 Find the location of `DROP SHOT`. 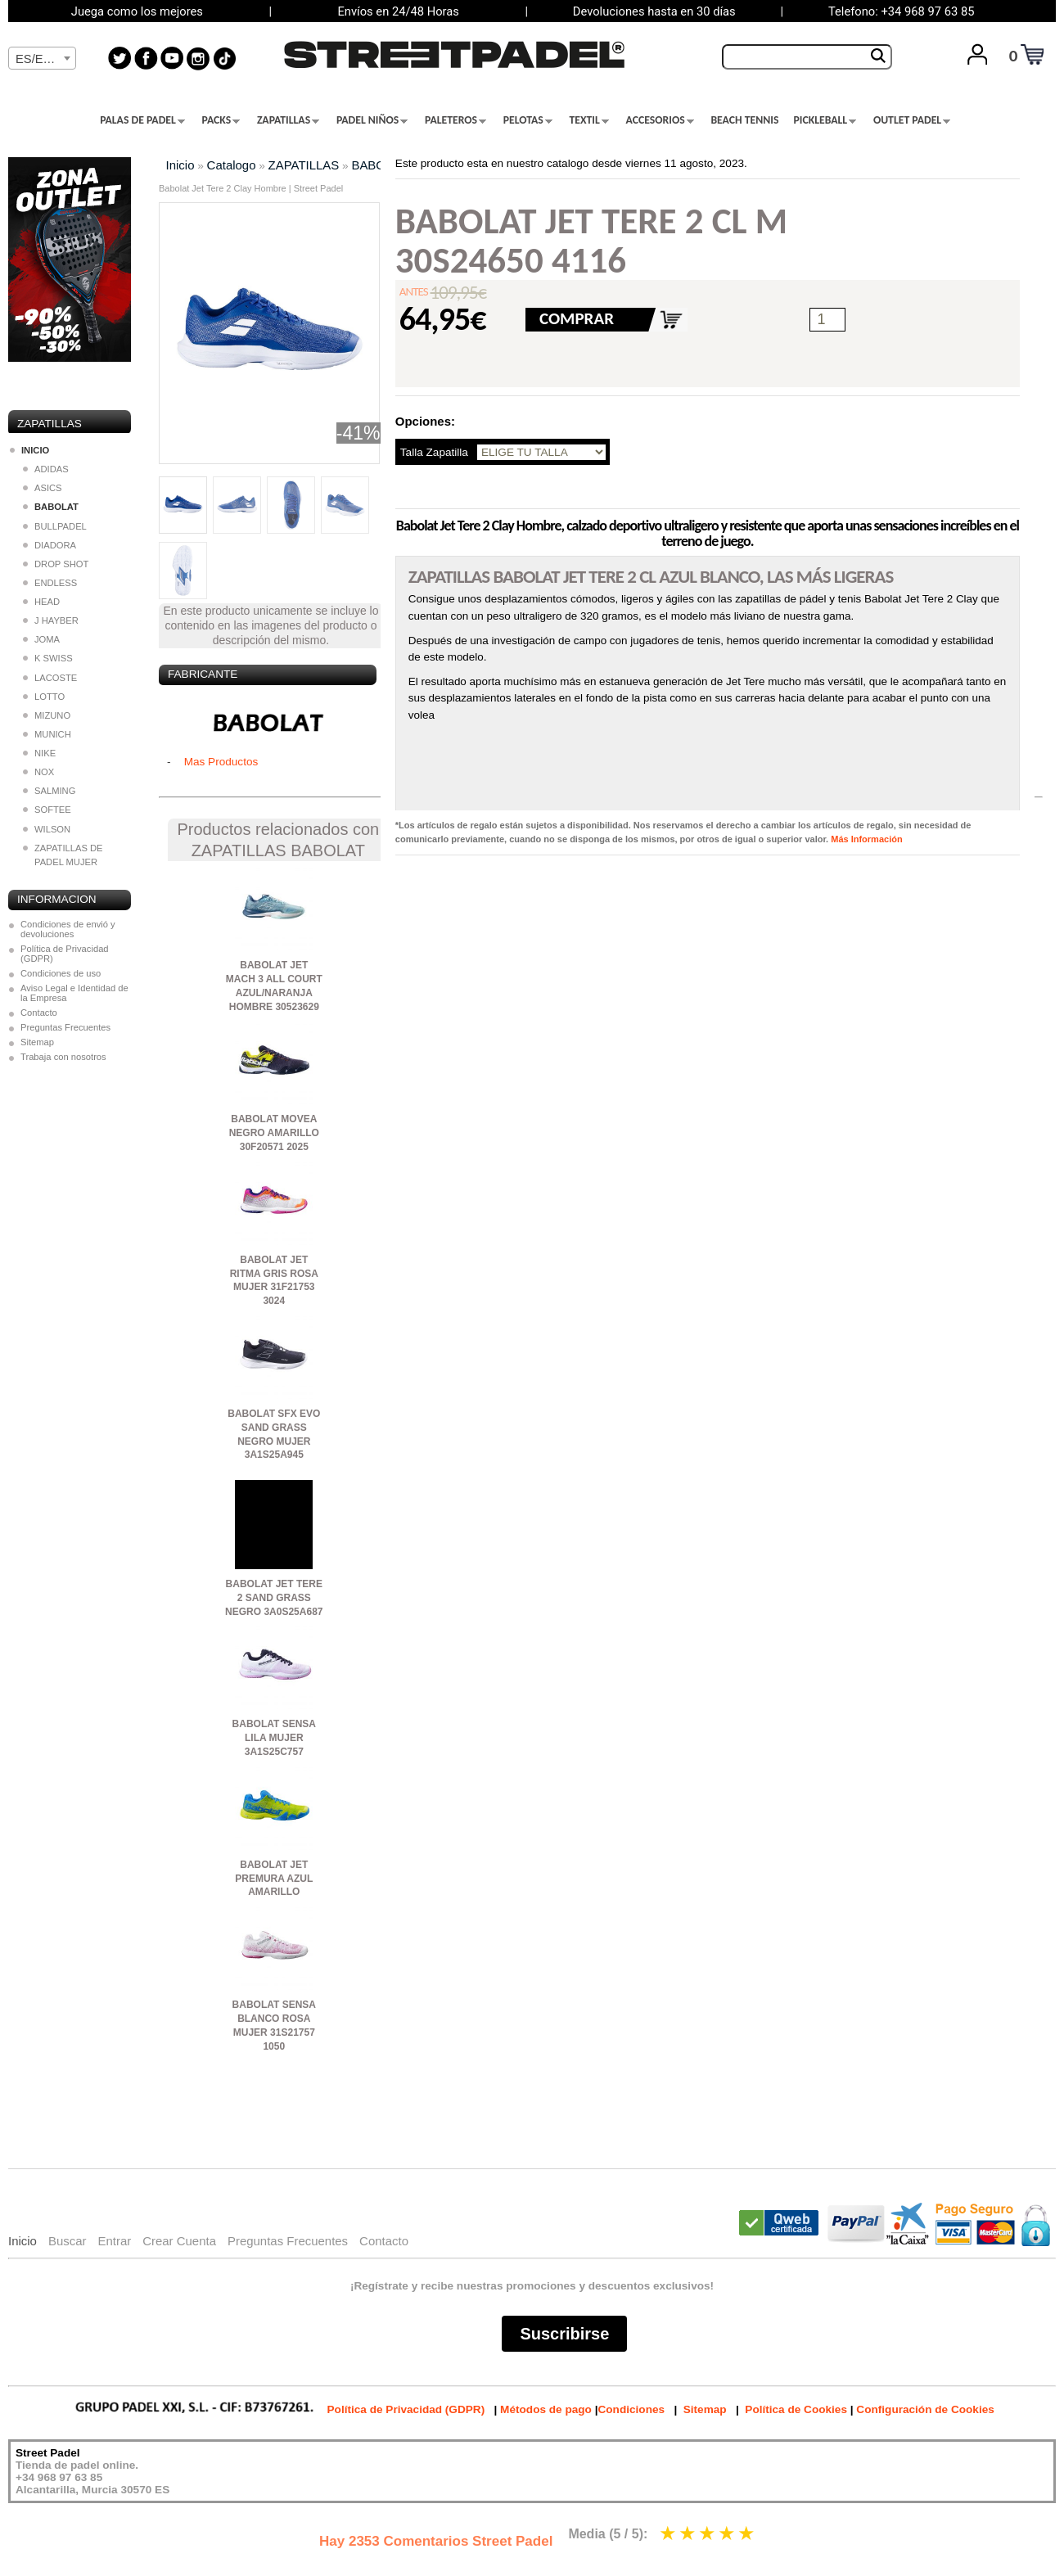

DROP SHOT is located at coordinates (55, 564).